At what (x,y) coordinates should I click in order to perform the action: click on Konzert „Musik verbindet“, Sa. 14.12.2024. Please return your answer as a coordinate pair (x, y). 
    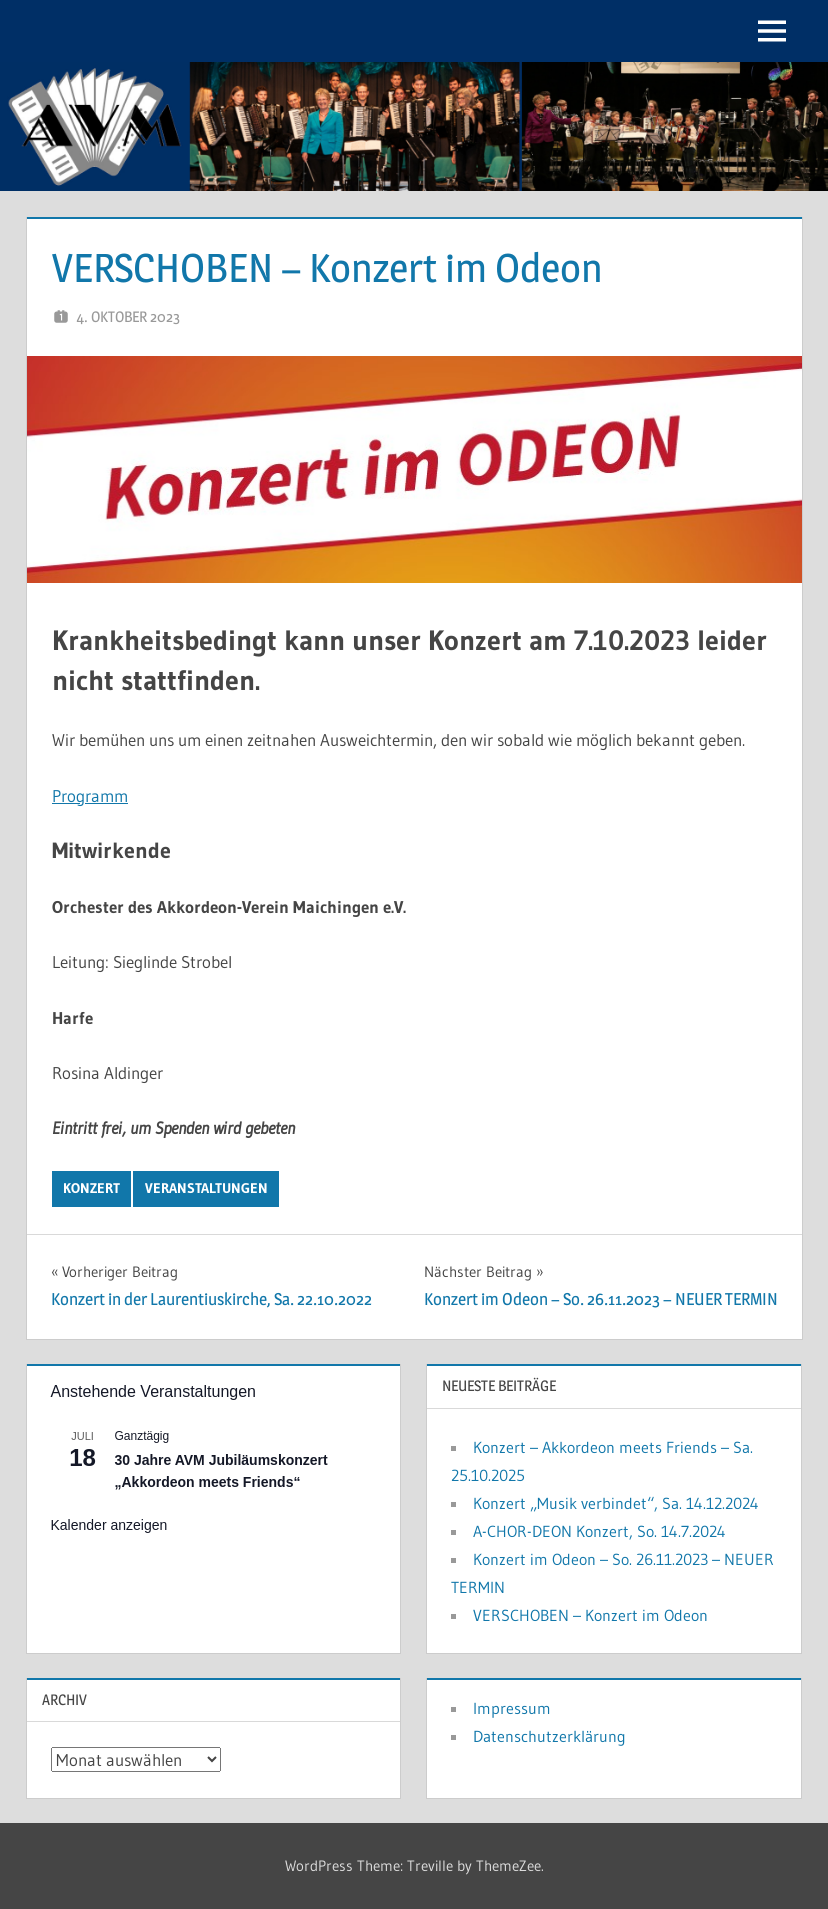
    Looking at the image, I should click on (616, 1503).